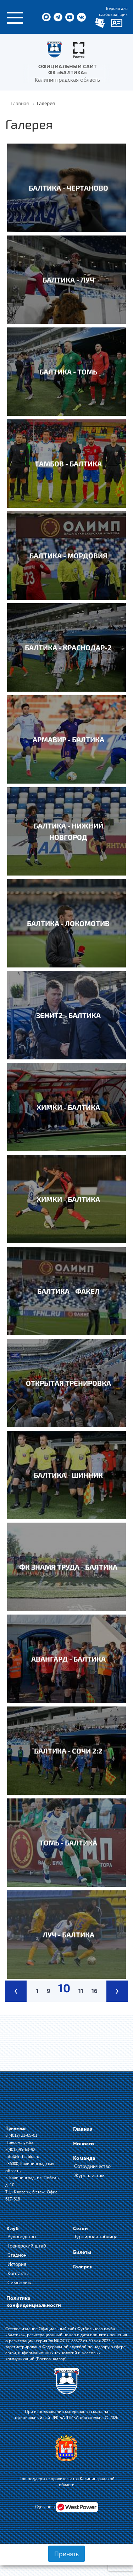 This screenshot has width=133, height=2576. What do you see at coordinates (12, 2228) in the screenshot?
I see `Клуб` at bounding box center [12, 2228].